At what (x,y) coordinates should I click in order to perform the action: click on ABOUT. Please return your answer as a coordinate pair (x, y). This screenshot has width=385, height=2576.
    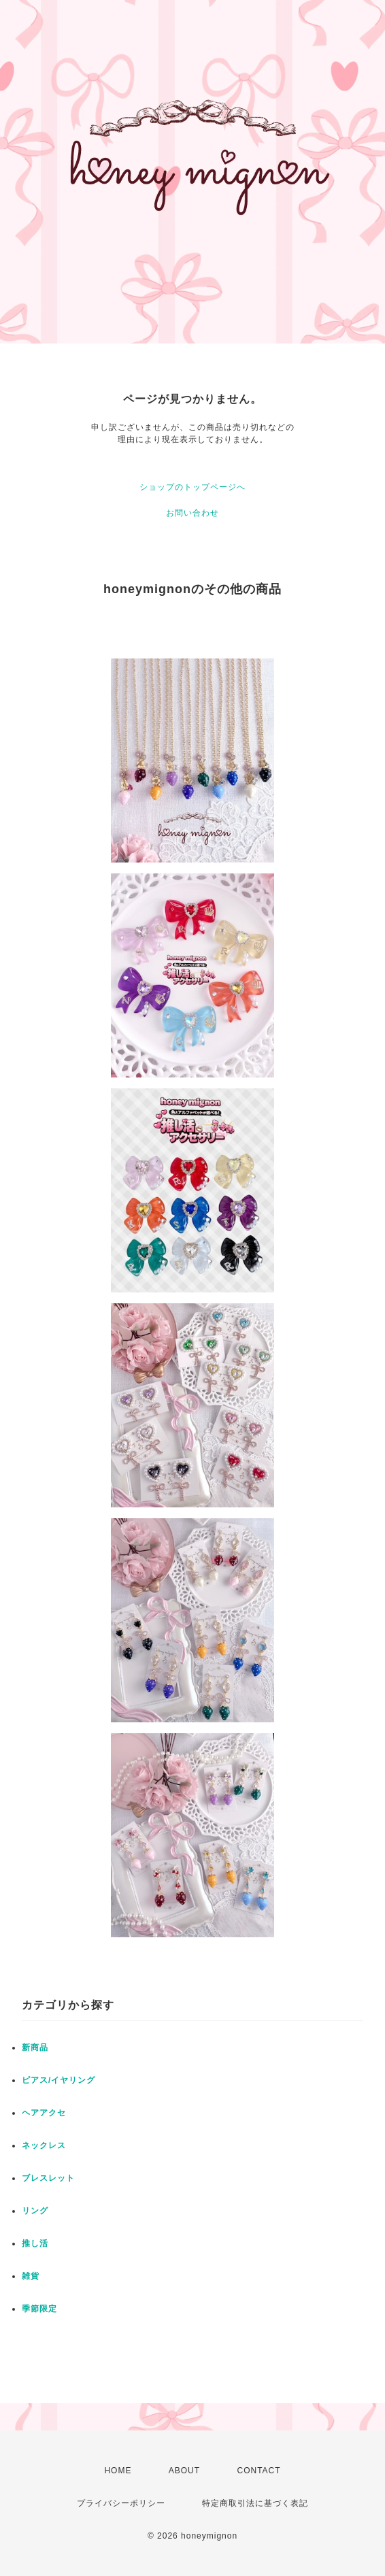
    Looking at the image, I should click on (184, 2470).